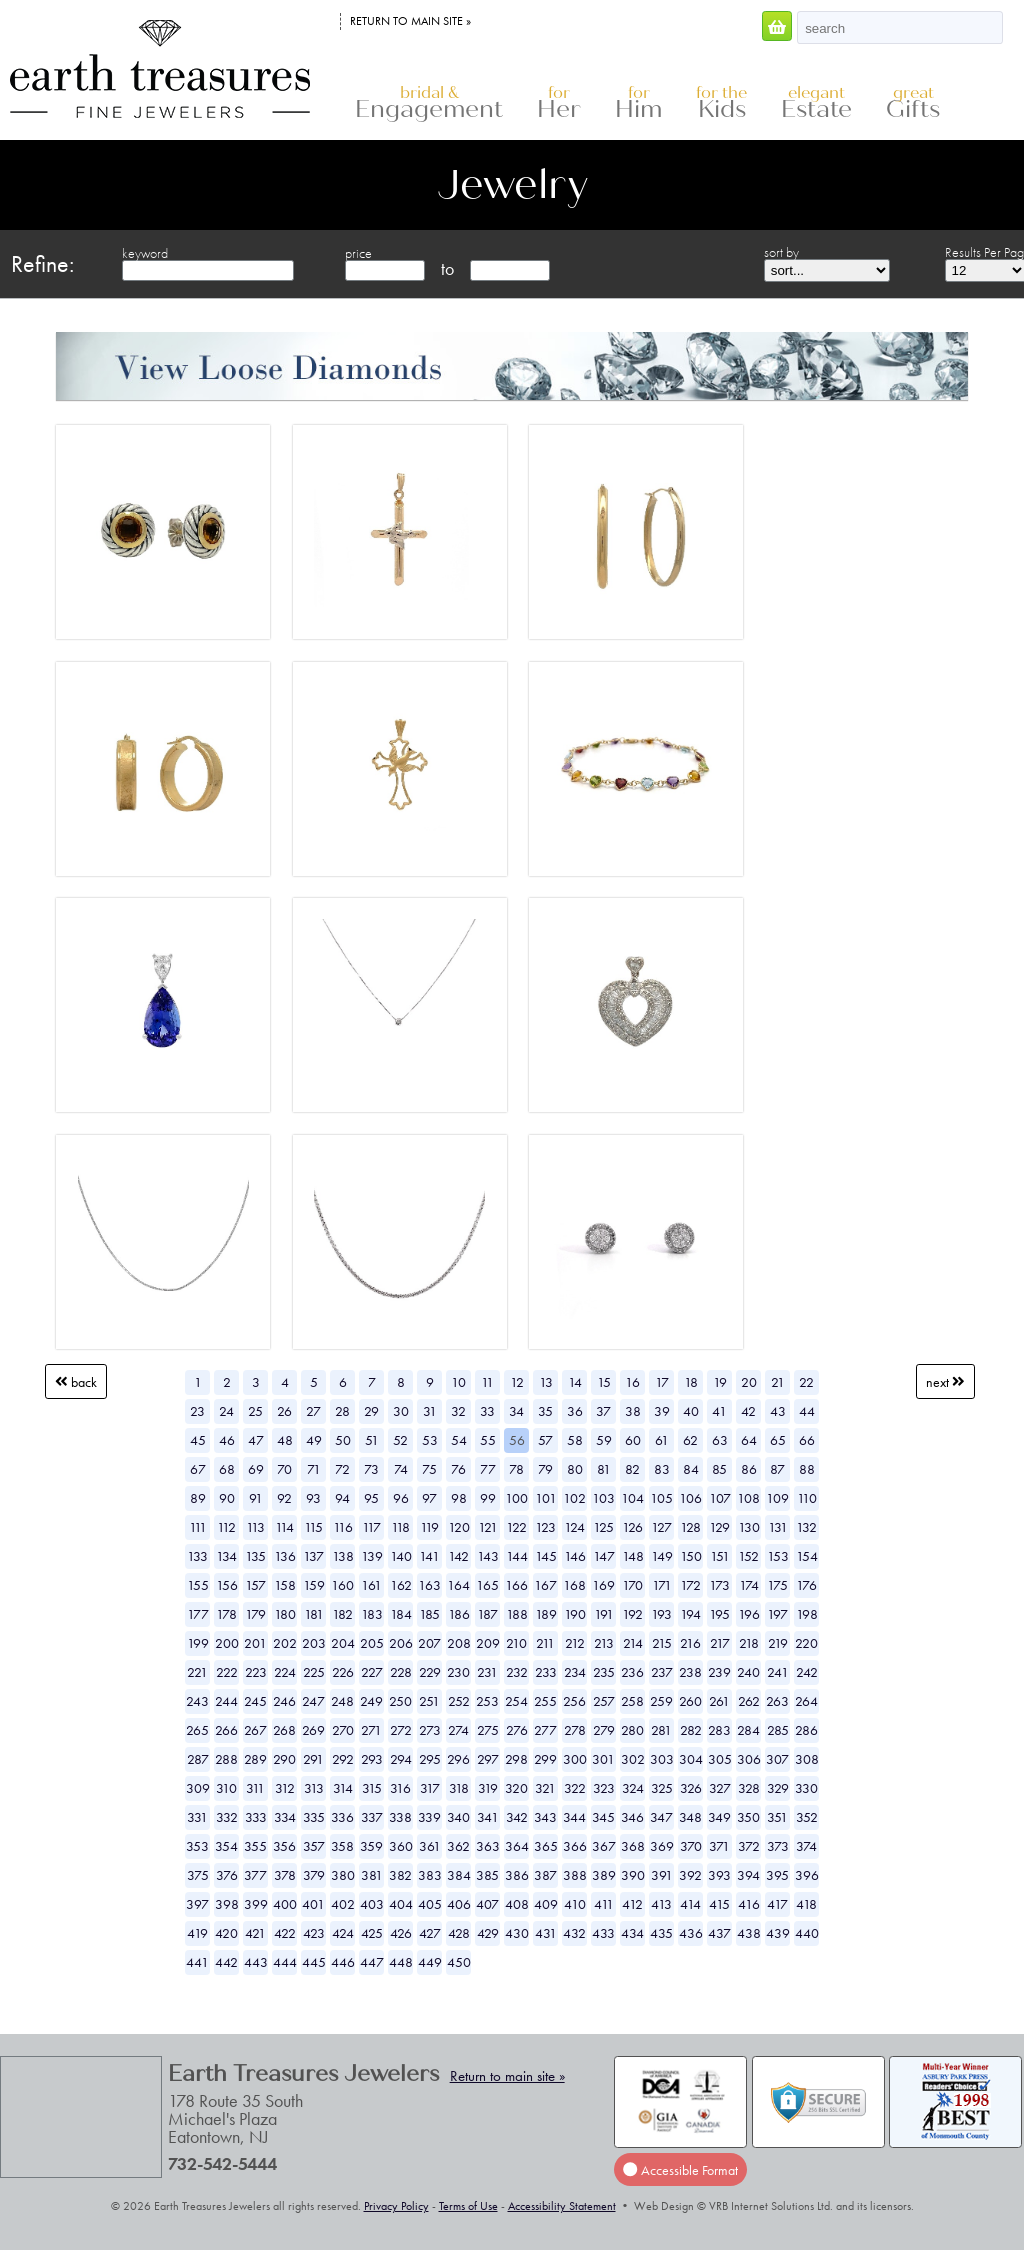 The width and height of the screenshot is (1024, 2251). What do you see at coordinates (749, 1643) in the screenshot?
I see `218` at bounding box center [749, 1643].